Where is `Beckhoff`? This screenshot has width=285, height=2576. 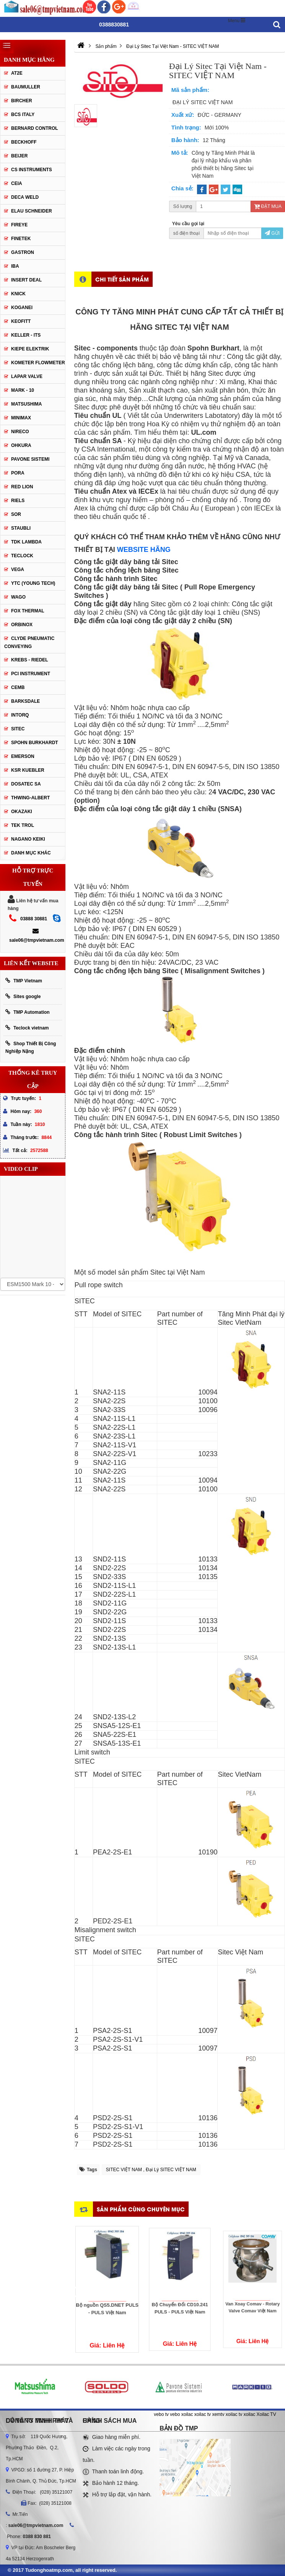 Beckhoff is located at coordinates (24, 142).